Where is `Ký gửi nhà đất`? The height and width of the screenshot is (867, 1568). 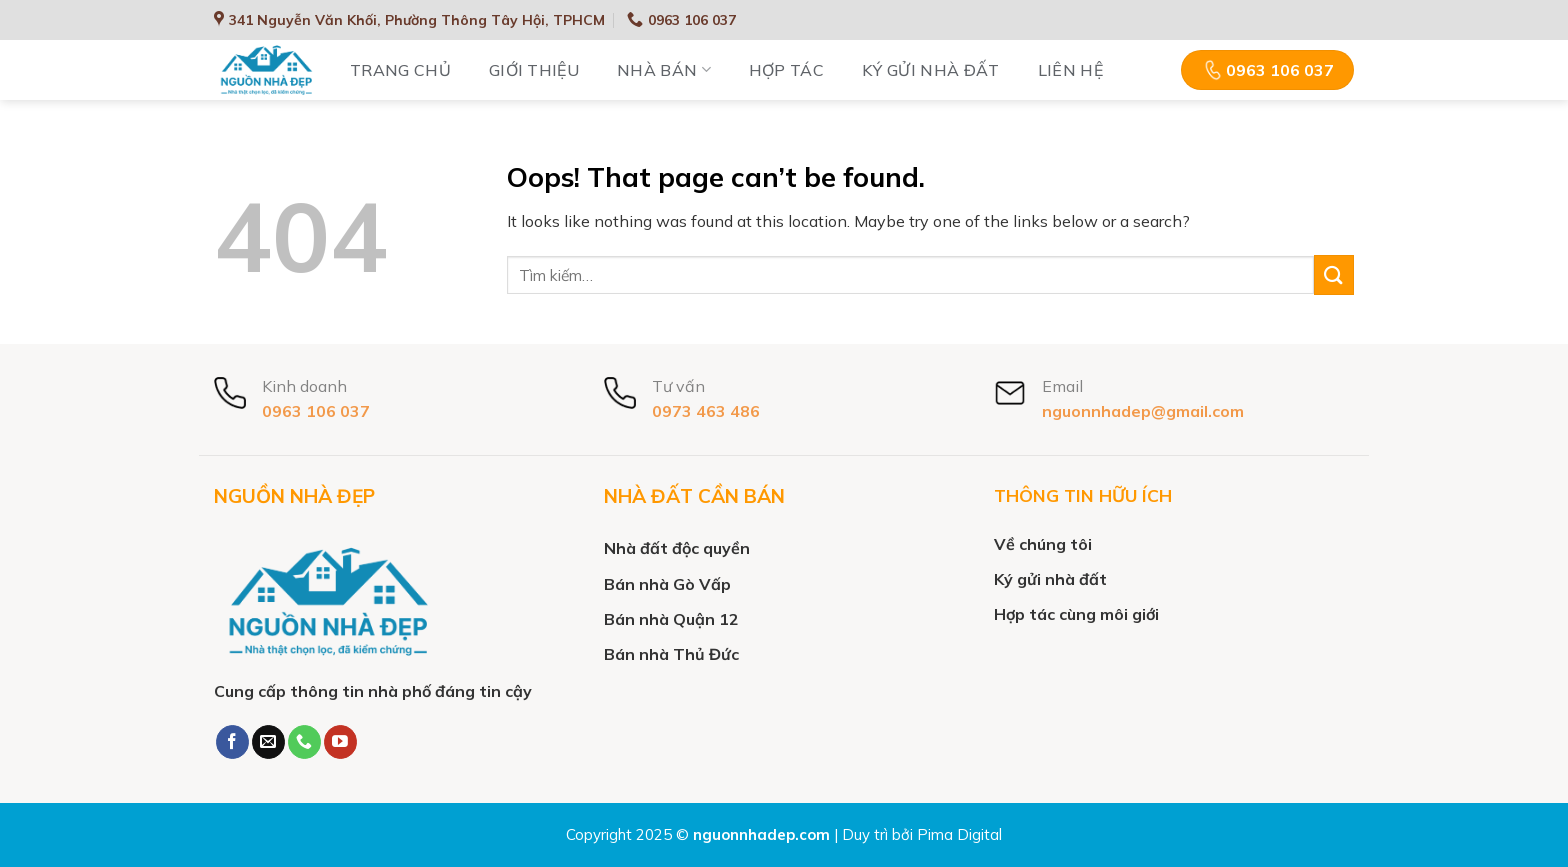 Ký gửi nhà đất is located at coordinates (930, 70).